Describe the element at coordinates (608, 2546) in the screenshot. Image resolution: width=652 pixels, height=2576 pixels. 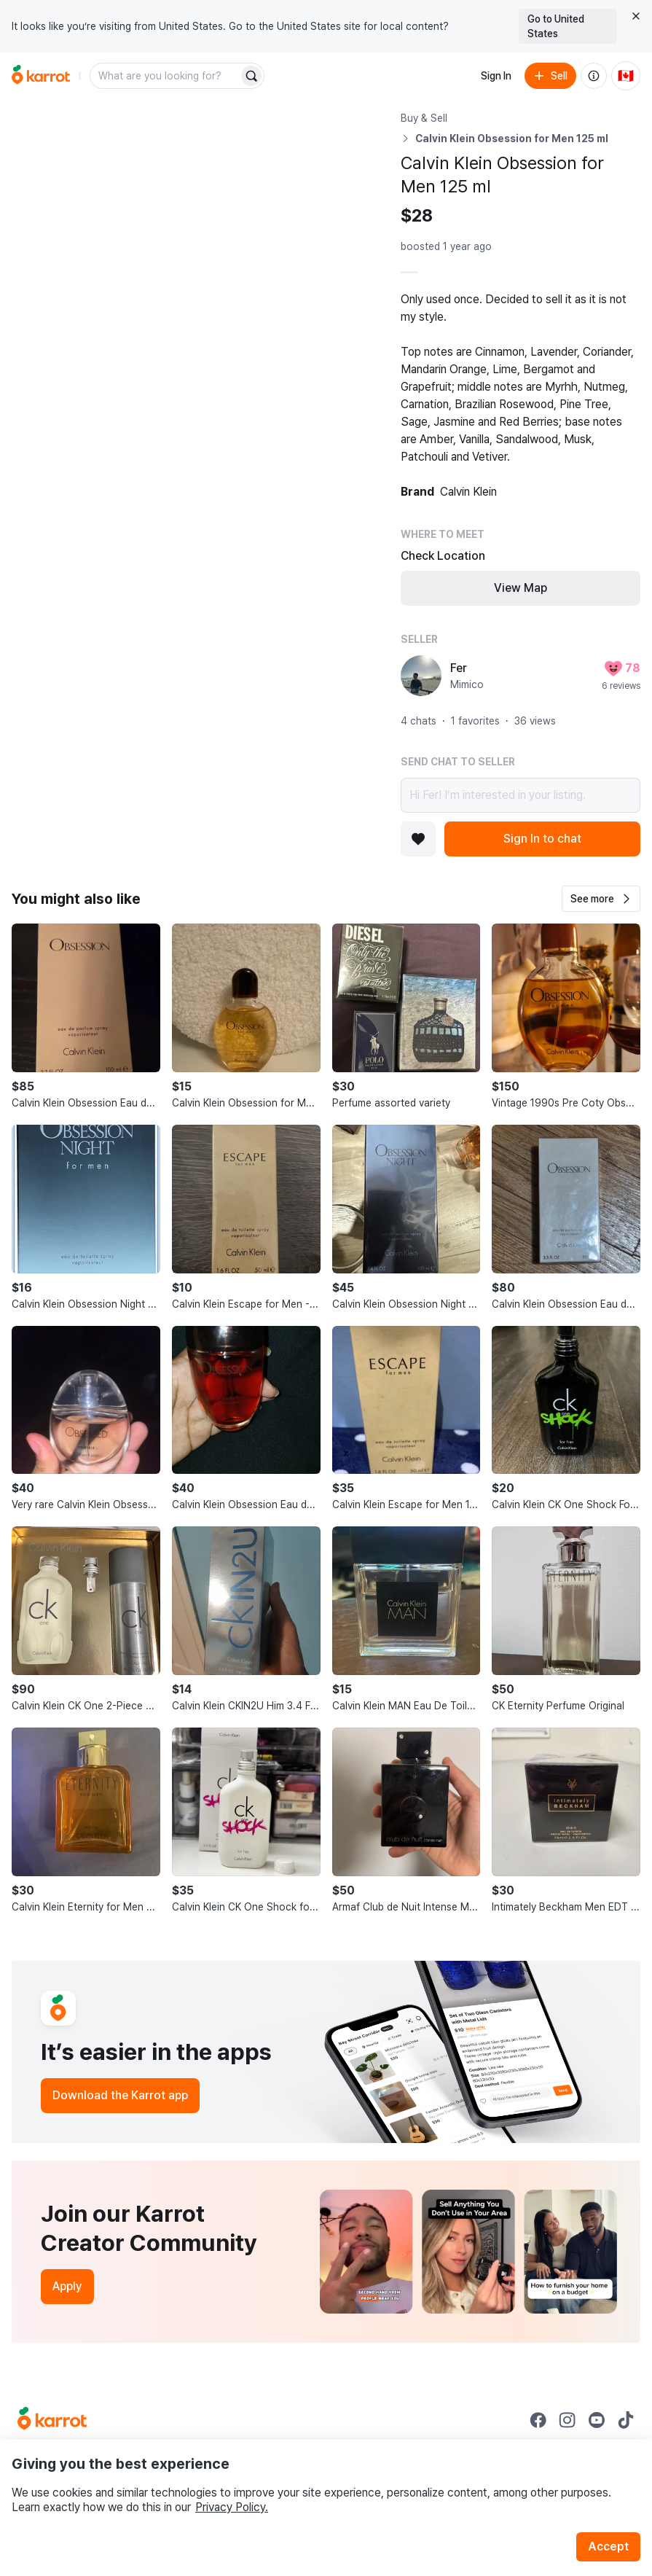
I see `Accept` at that location.